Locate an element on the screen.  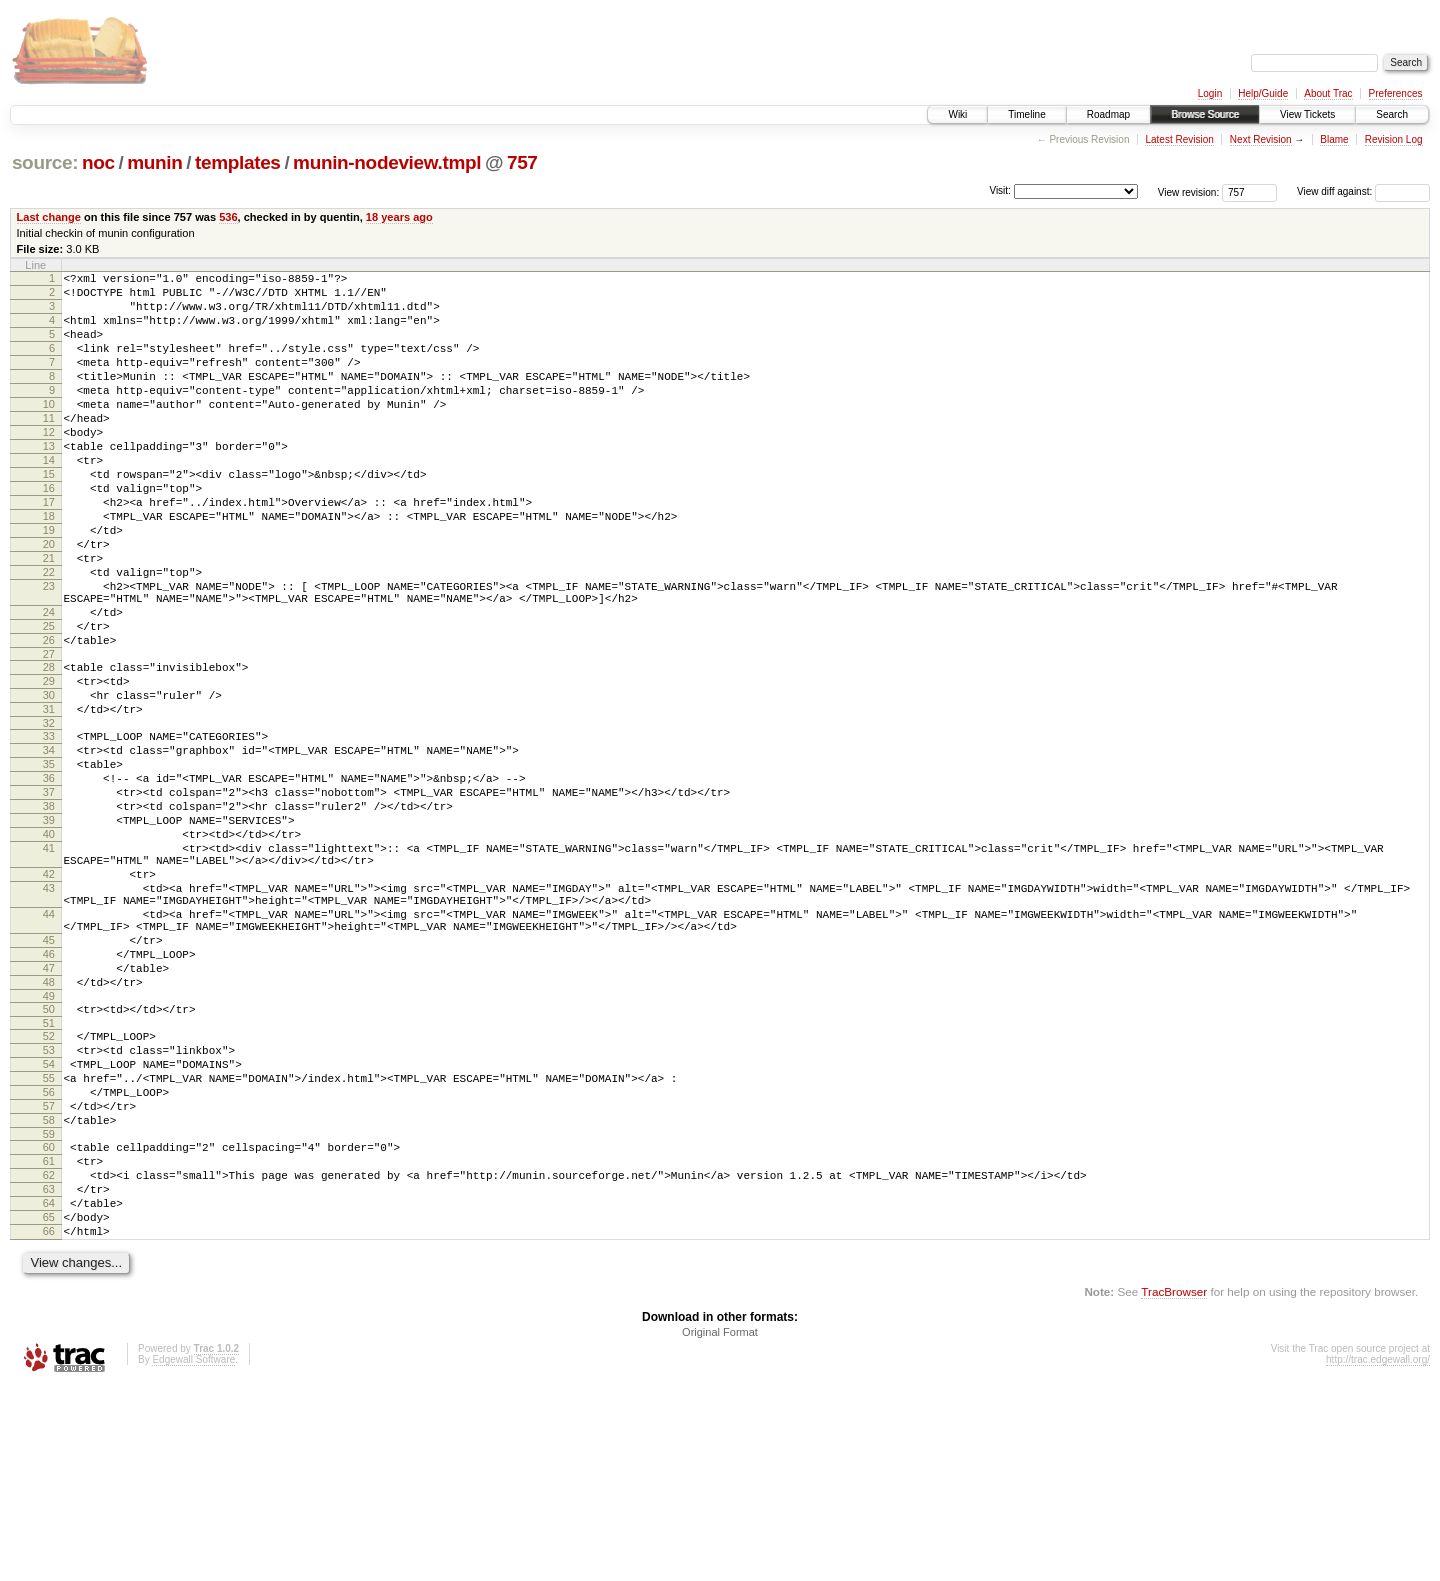
45 is located at coordinates (49, 1078).